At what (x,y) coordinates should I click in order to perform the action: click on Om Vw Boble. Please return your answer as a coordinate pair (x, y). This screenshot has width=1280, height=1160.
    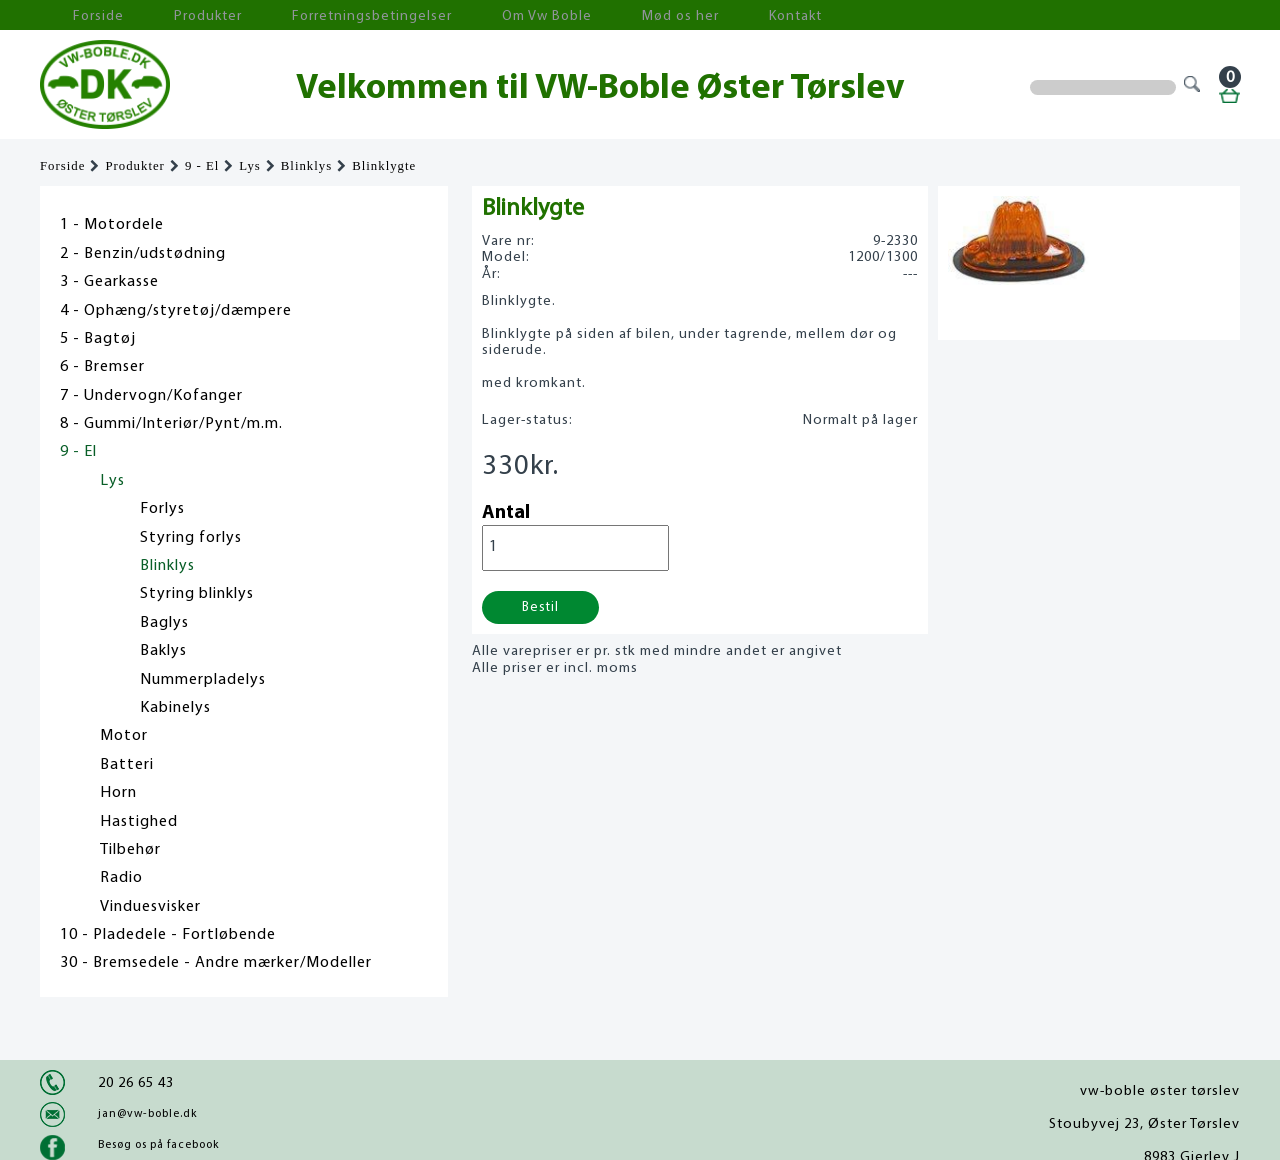
    Looking at the image, I should click on (450, 15).